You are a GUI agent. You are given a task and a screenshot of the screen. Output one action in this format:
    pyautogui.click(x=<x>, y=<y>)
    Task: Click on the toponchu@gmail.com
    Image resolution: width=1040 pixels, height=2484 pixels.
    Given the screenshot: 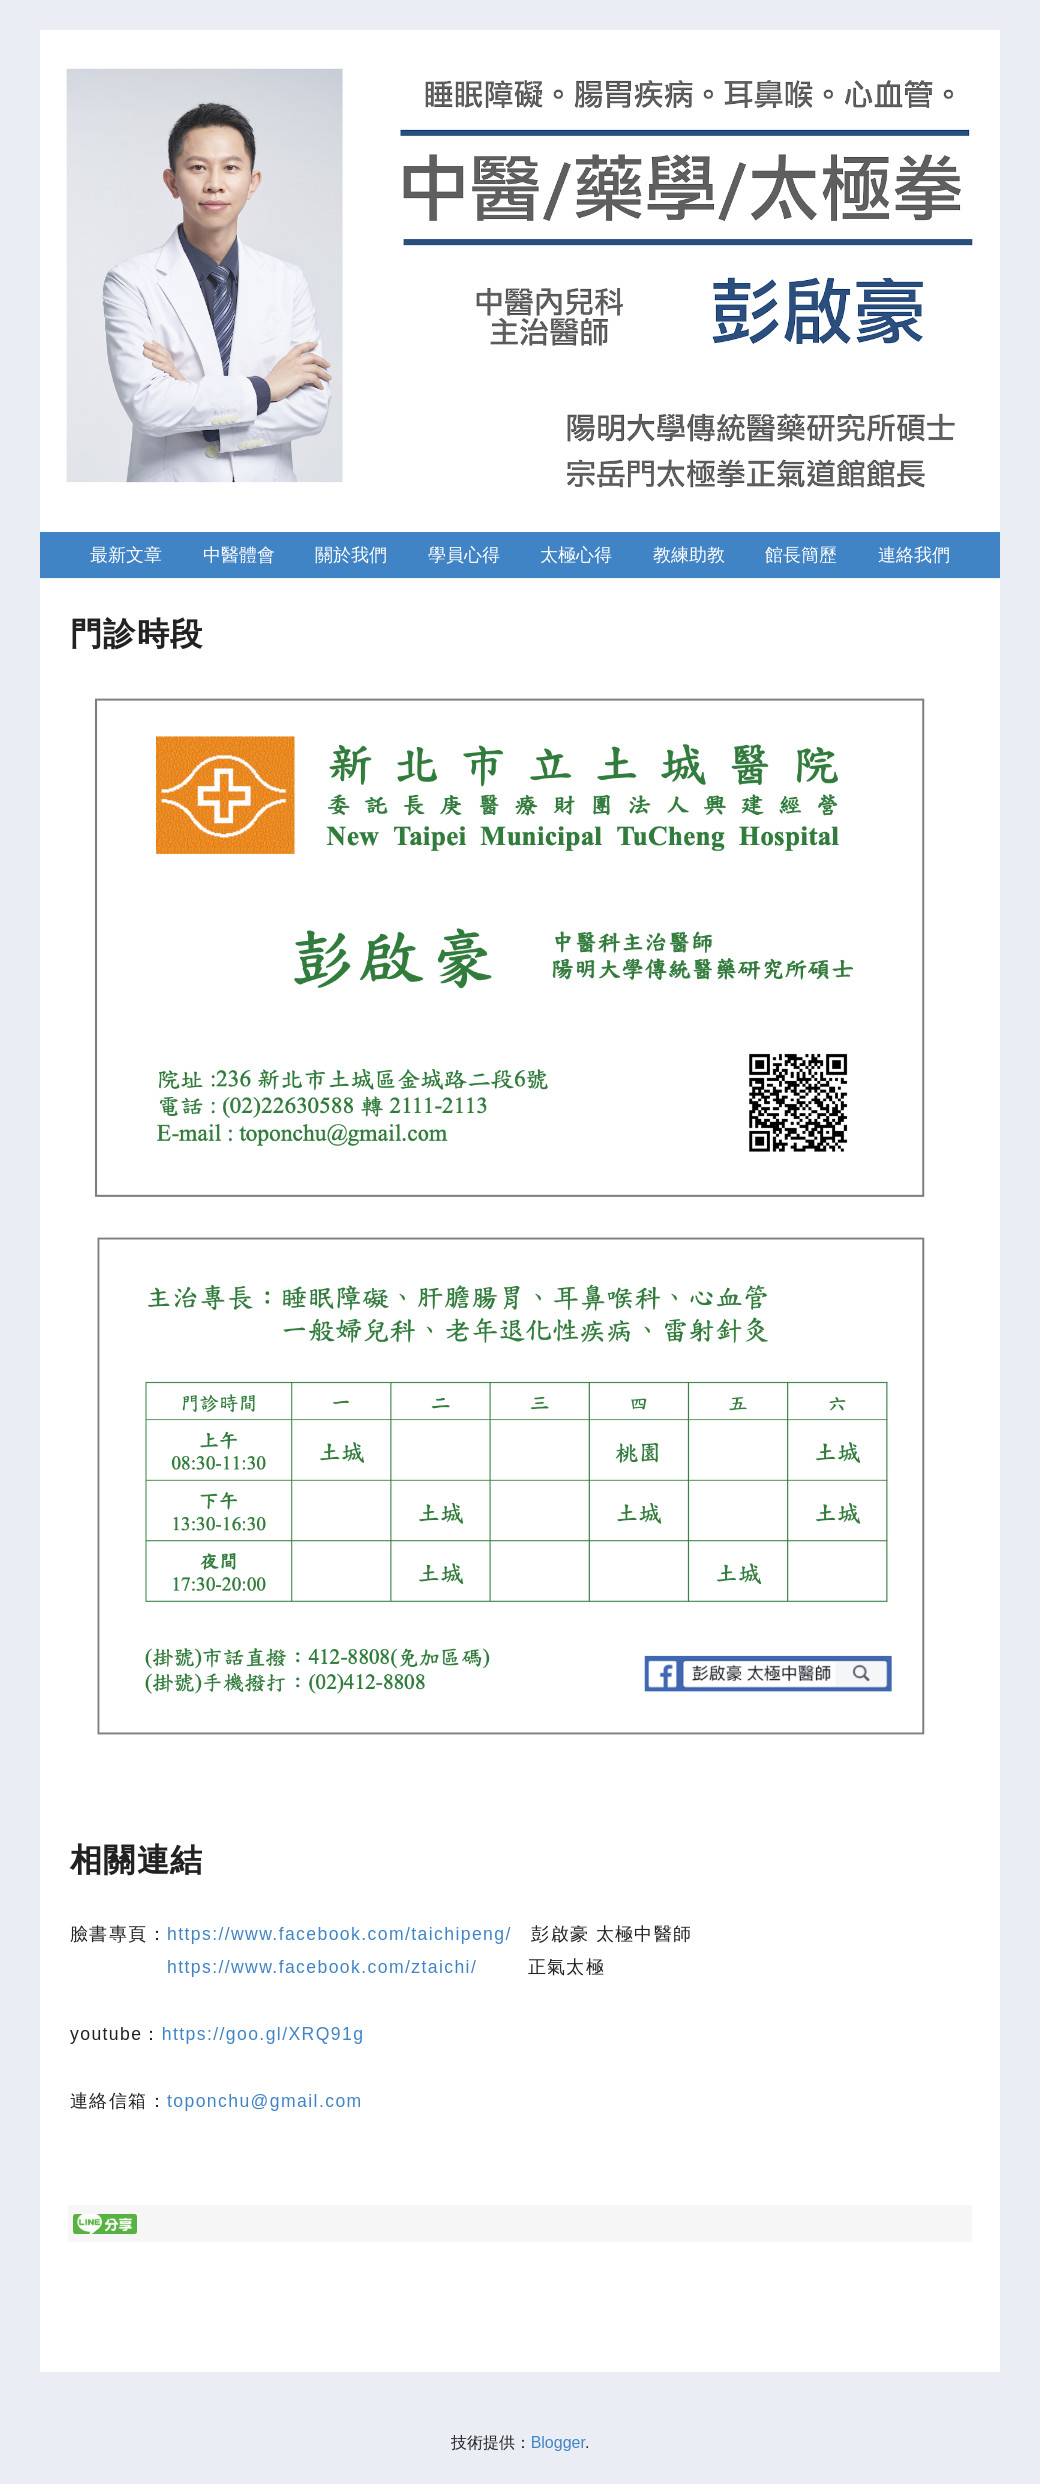 What is the action you would take?
    pyautogui.click(x=265, y=2101)
    